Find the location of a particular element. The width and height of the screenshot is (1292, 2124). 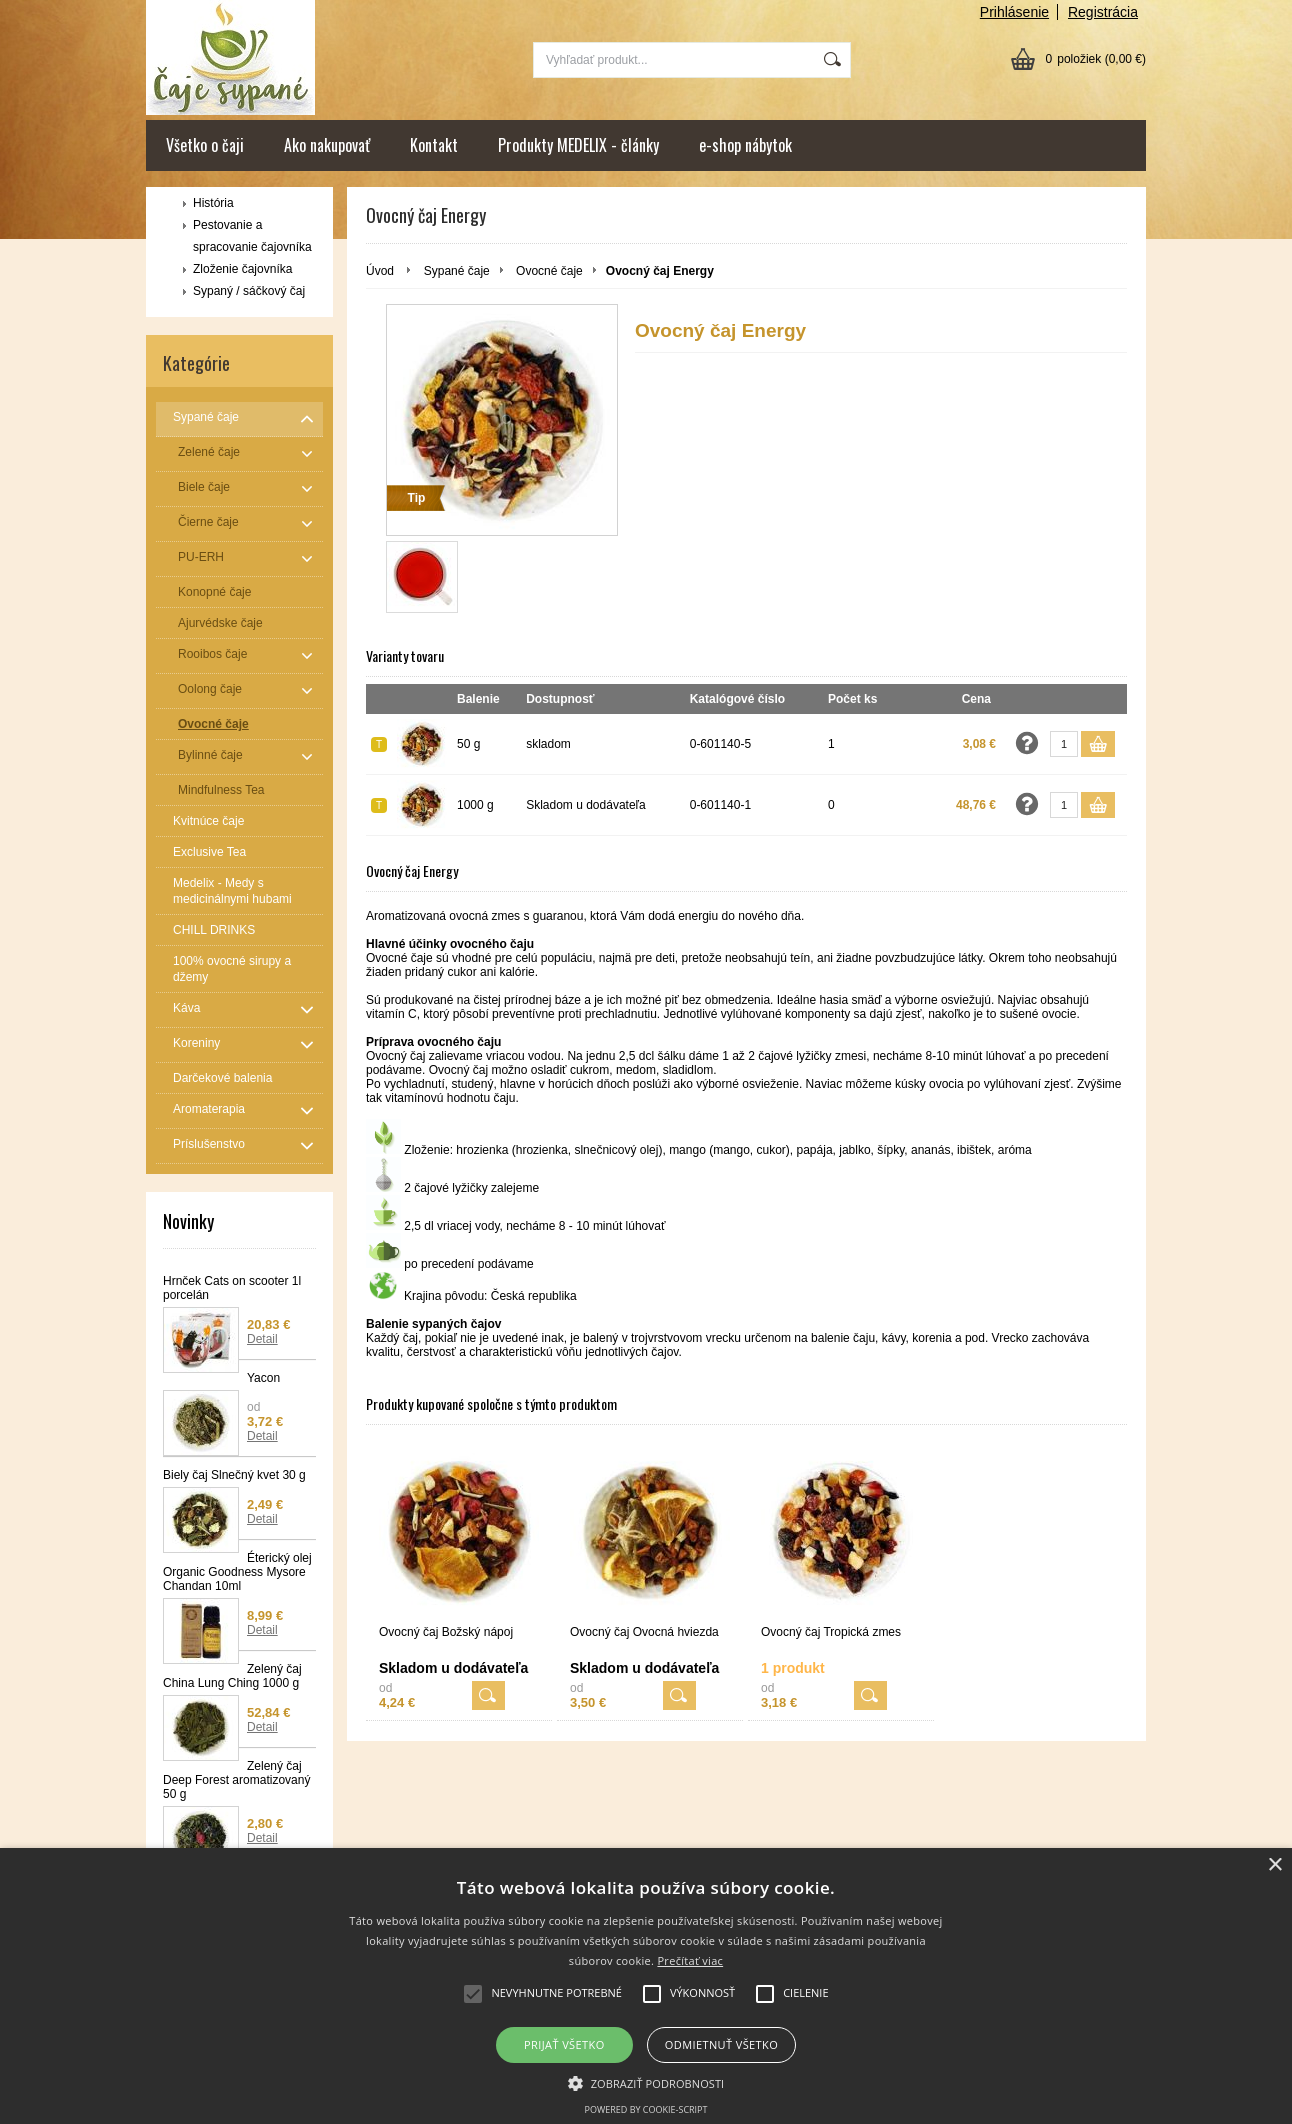

Zelený čaj Deep Forest aromatizovaný 50 g is located at coordinates (236, 1780).